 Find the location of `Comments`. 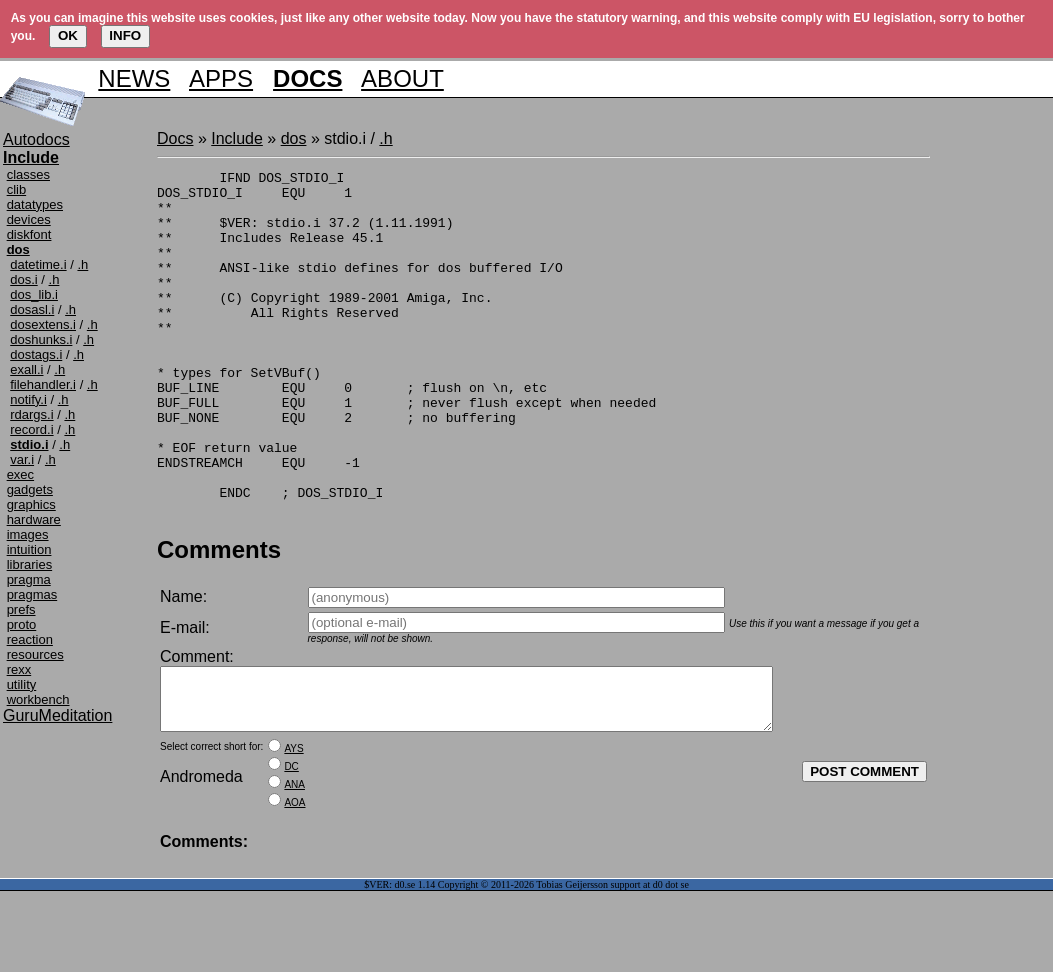

Comments is located at coordinates (219, 618).